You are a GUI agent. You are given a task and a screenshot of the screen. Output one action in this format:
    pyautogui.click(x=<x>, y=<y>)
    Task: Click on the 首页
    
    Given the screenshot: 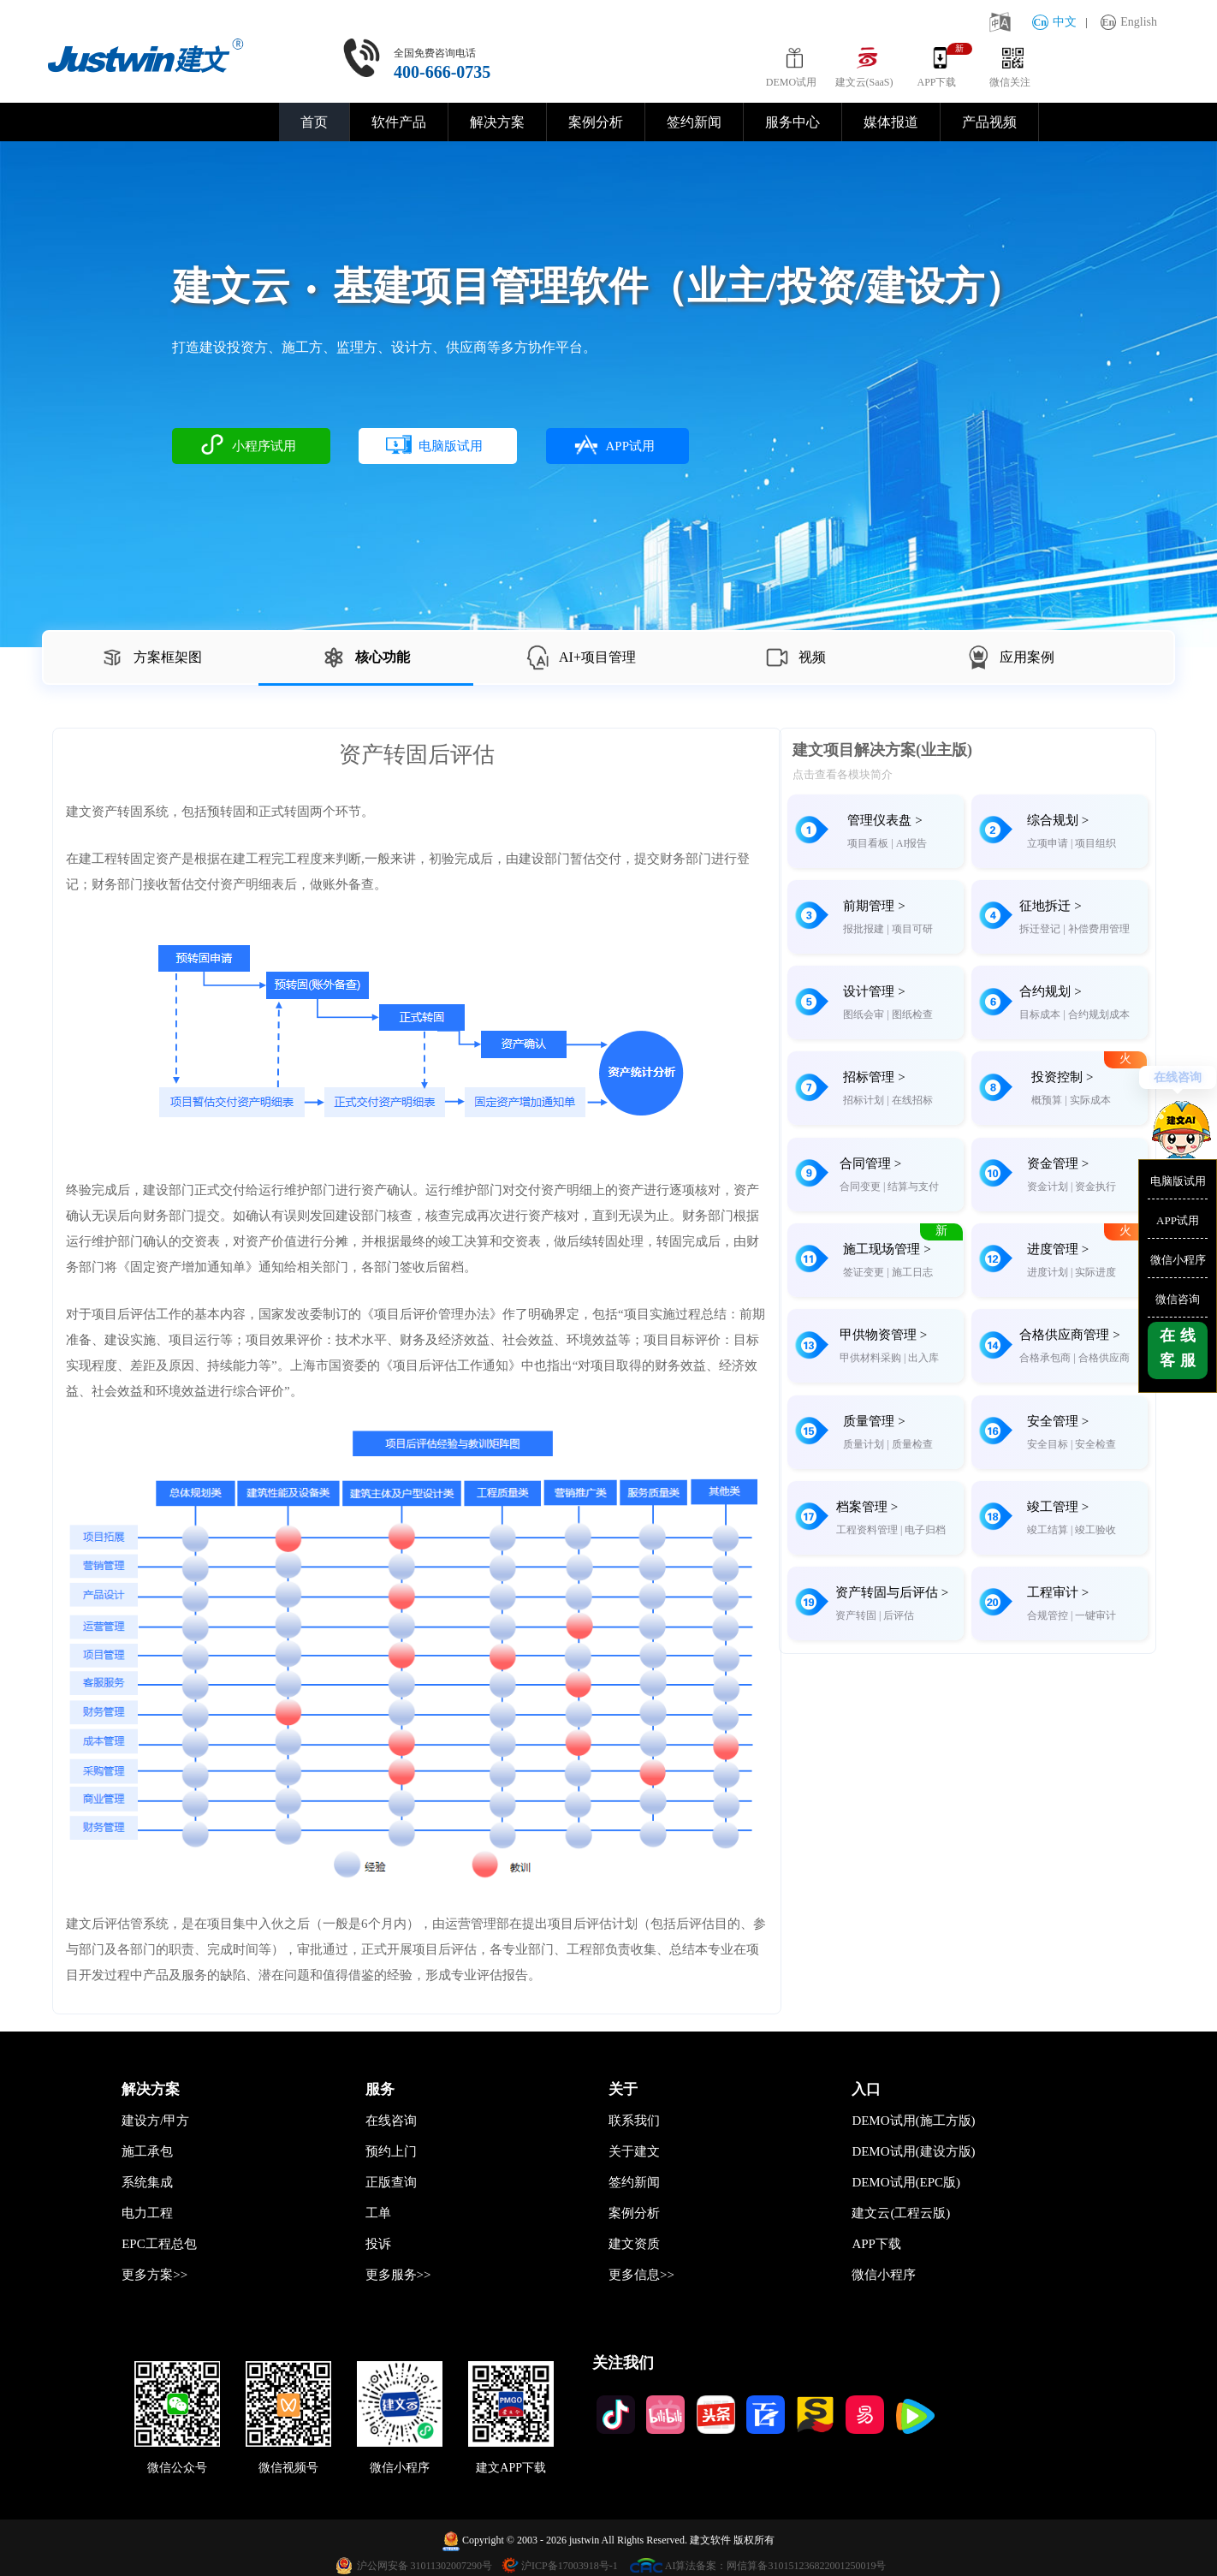 What is the action you would take?
    pyautogui.click(x=314, y=122)
    